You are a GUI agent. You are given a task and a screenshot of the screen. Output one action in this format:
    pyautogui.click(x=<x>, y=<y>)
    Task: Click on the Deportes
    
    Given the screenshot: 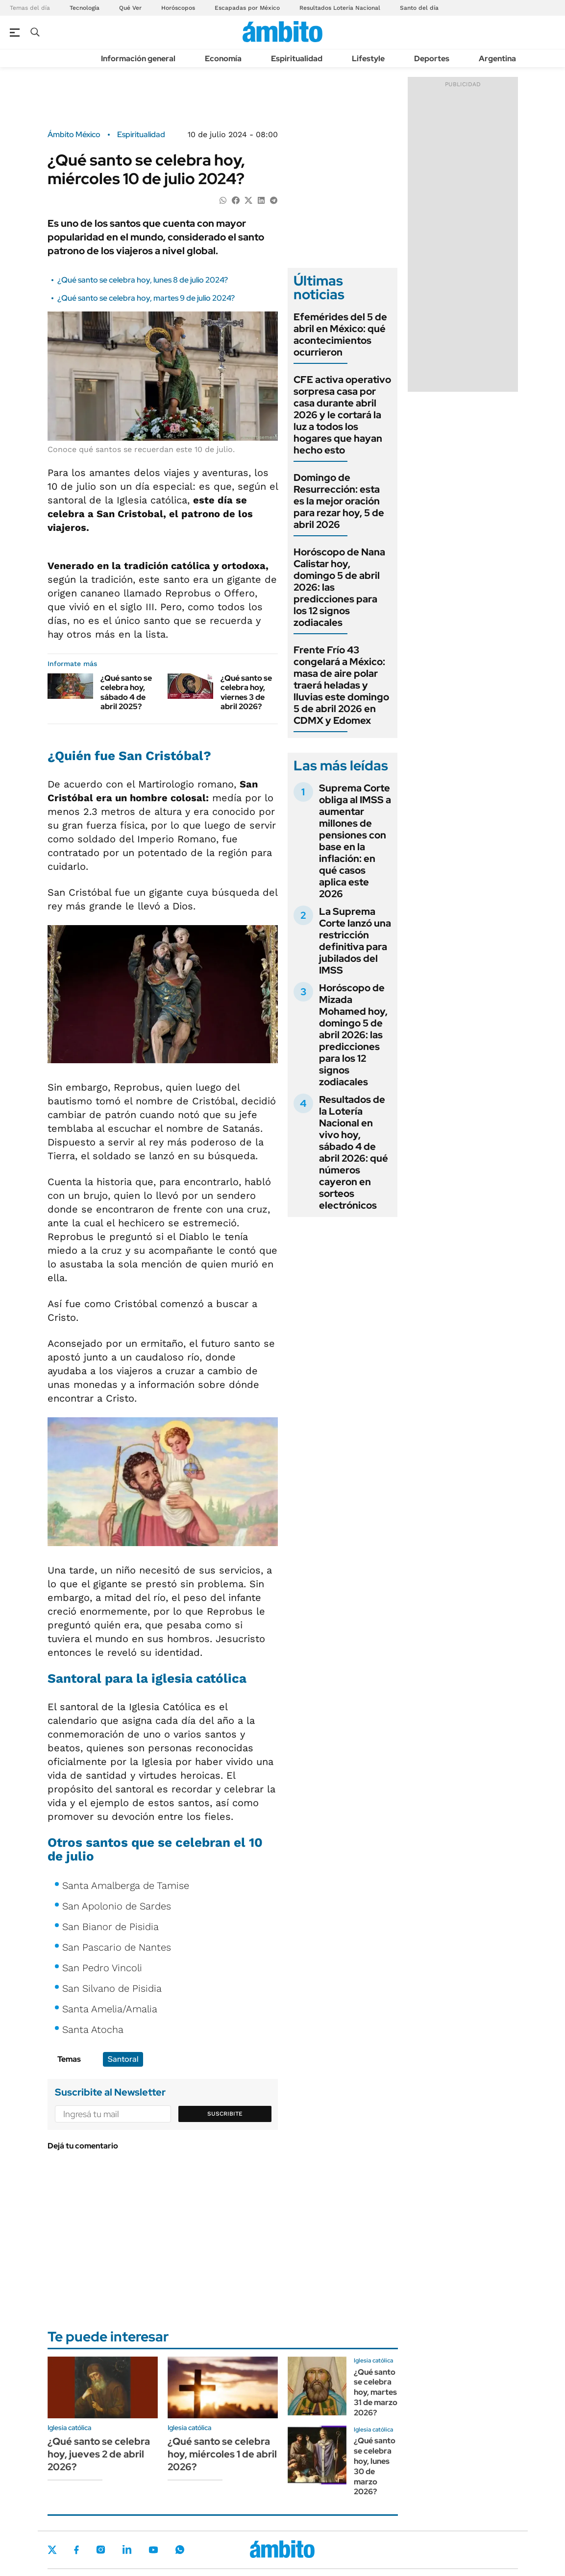 What is the action you would take?
    pyautogui.click(x=431, y=58)
    